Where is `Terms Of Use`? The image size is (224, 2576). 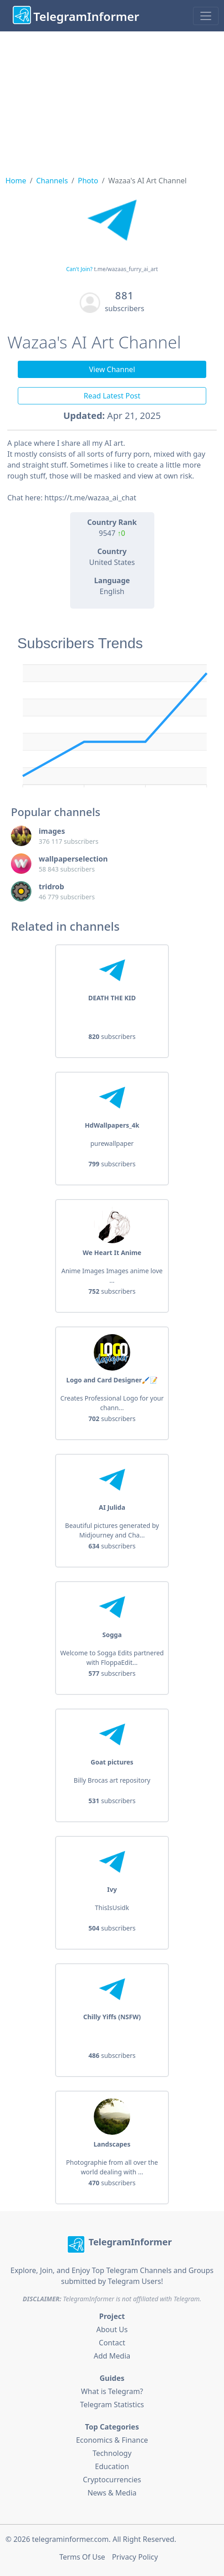
Terms Of Use is located at coordinates (82, 2557).